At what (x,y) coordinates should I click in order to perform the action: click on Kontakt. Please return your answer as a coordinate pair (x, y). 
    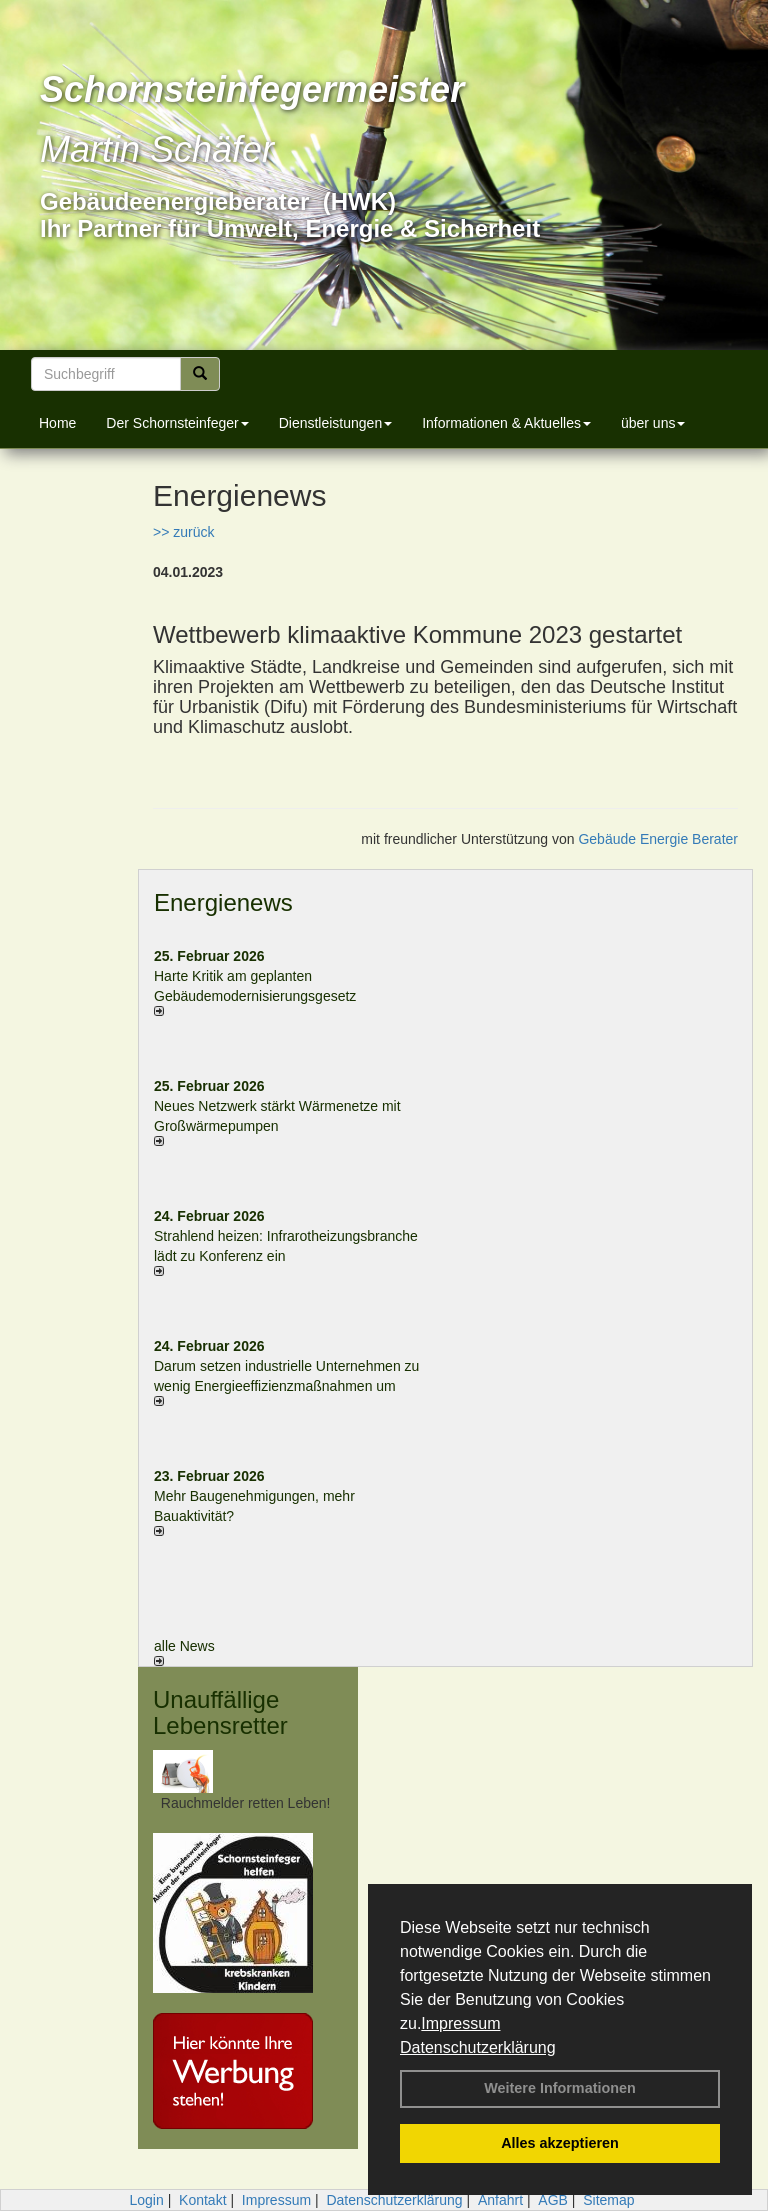
    Looking at the image, I should click on (202, 2200).